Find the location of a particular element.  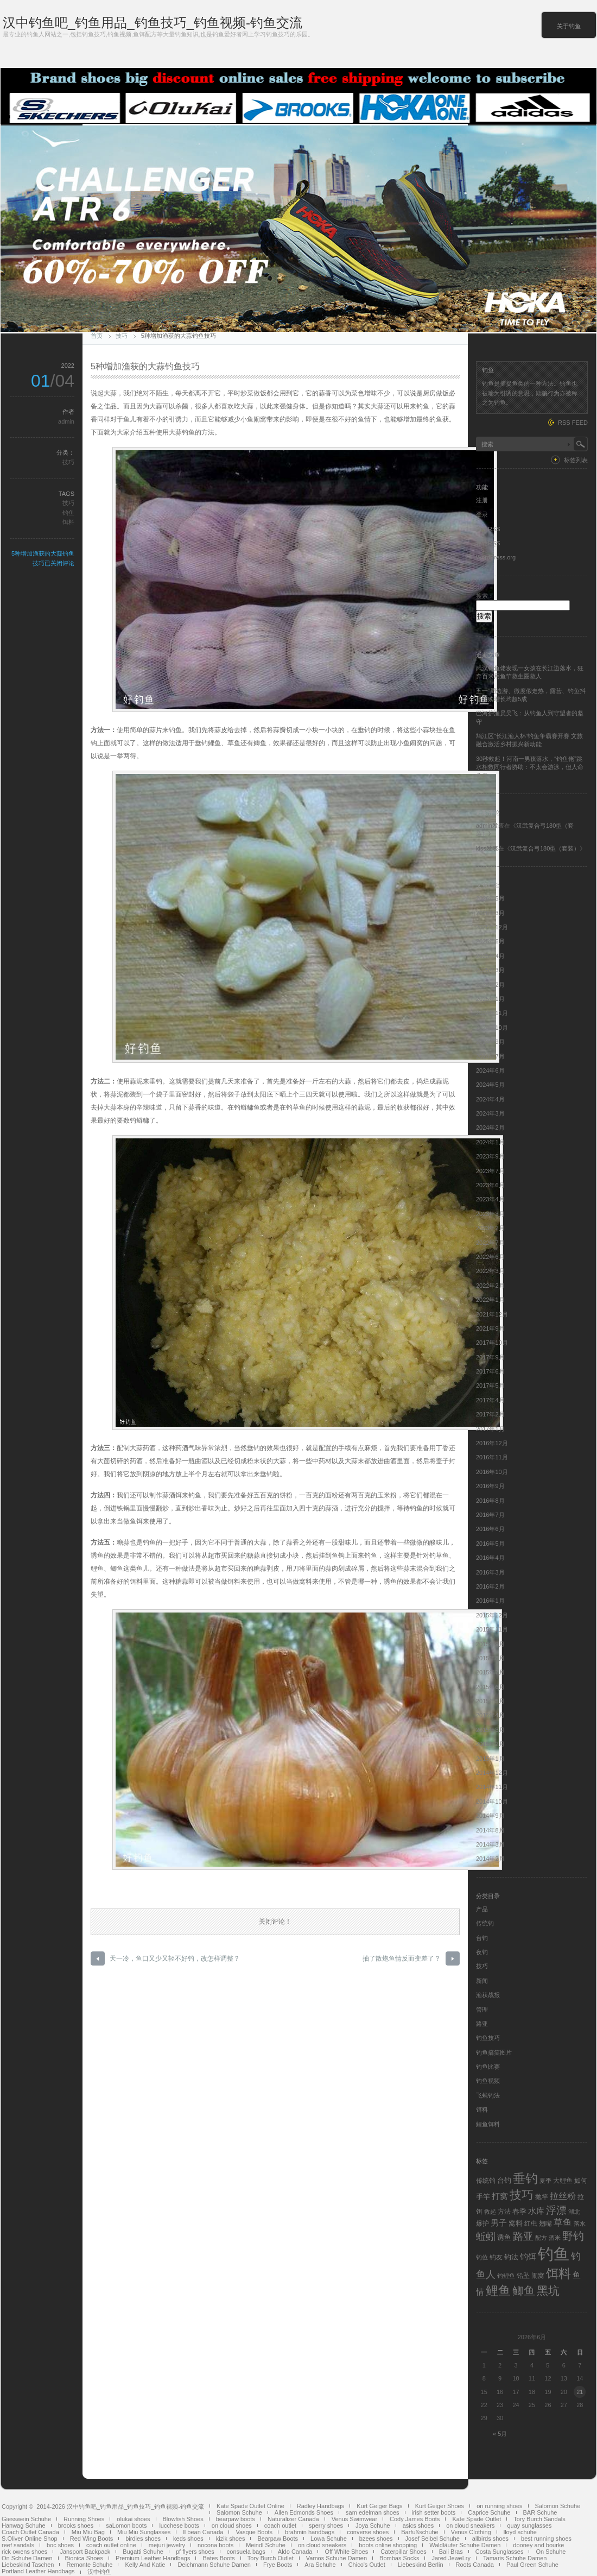

WordPress.org is located at coordinates (496, 557).